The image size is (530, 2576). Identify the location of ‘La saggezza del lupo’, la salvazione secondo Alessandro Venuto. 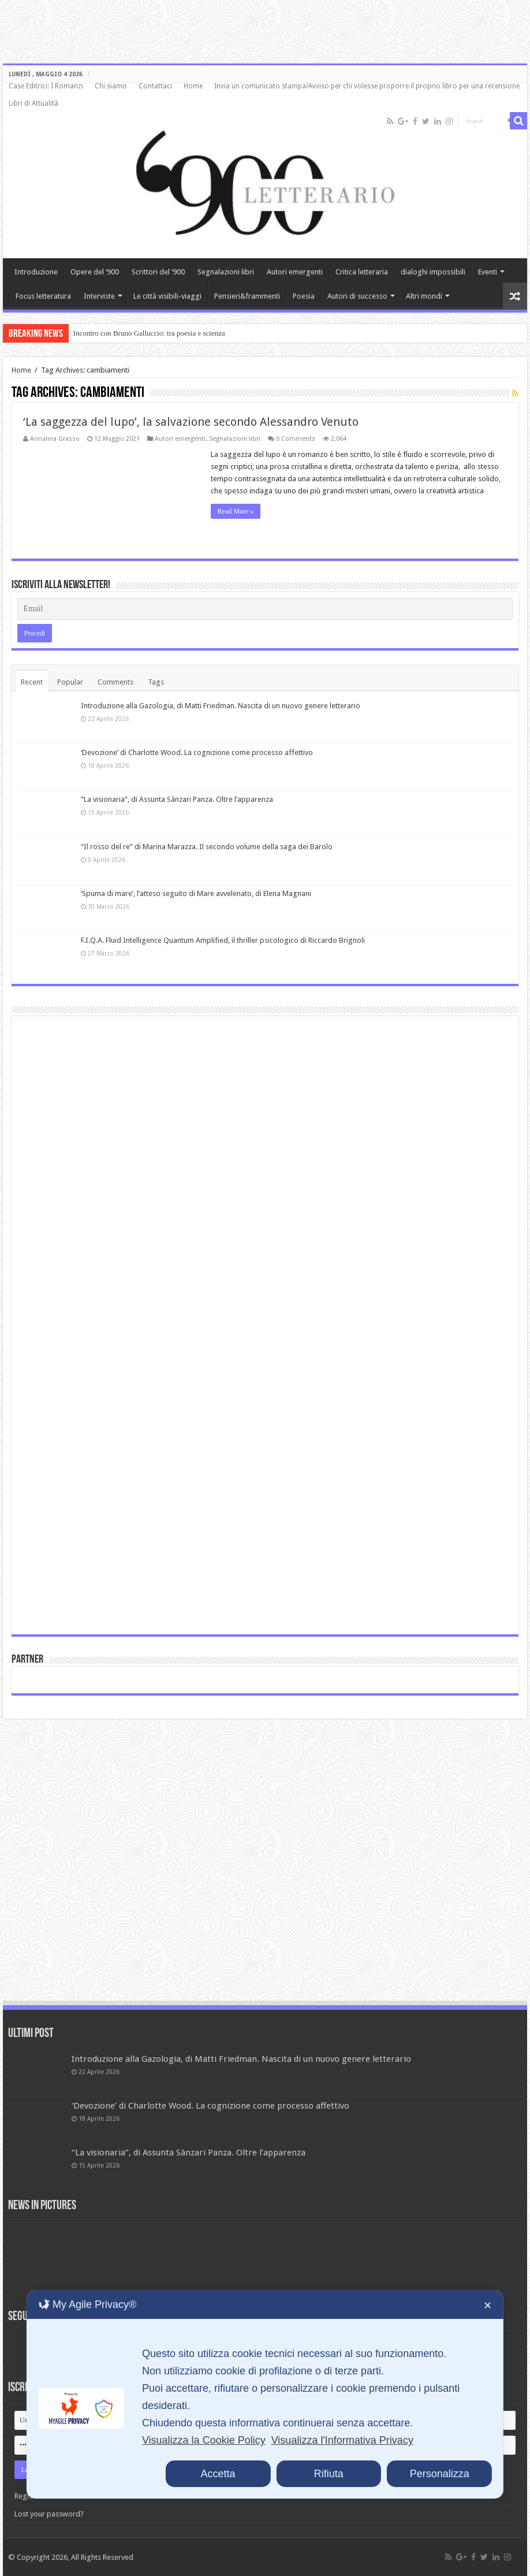
(191, 422).